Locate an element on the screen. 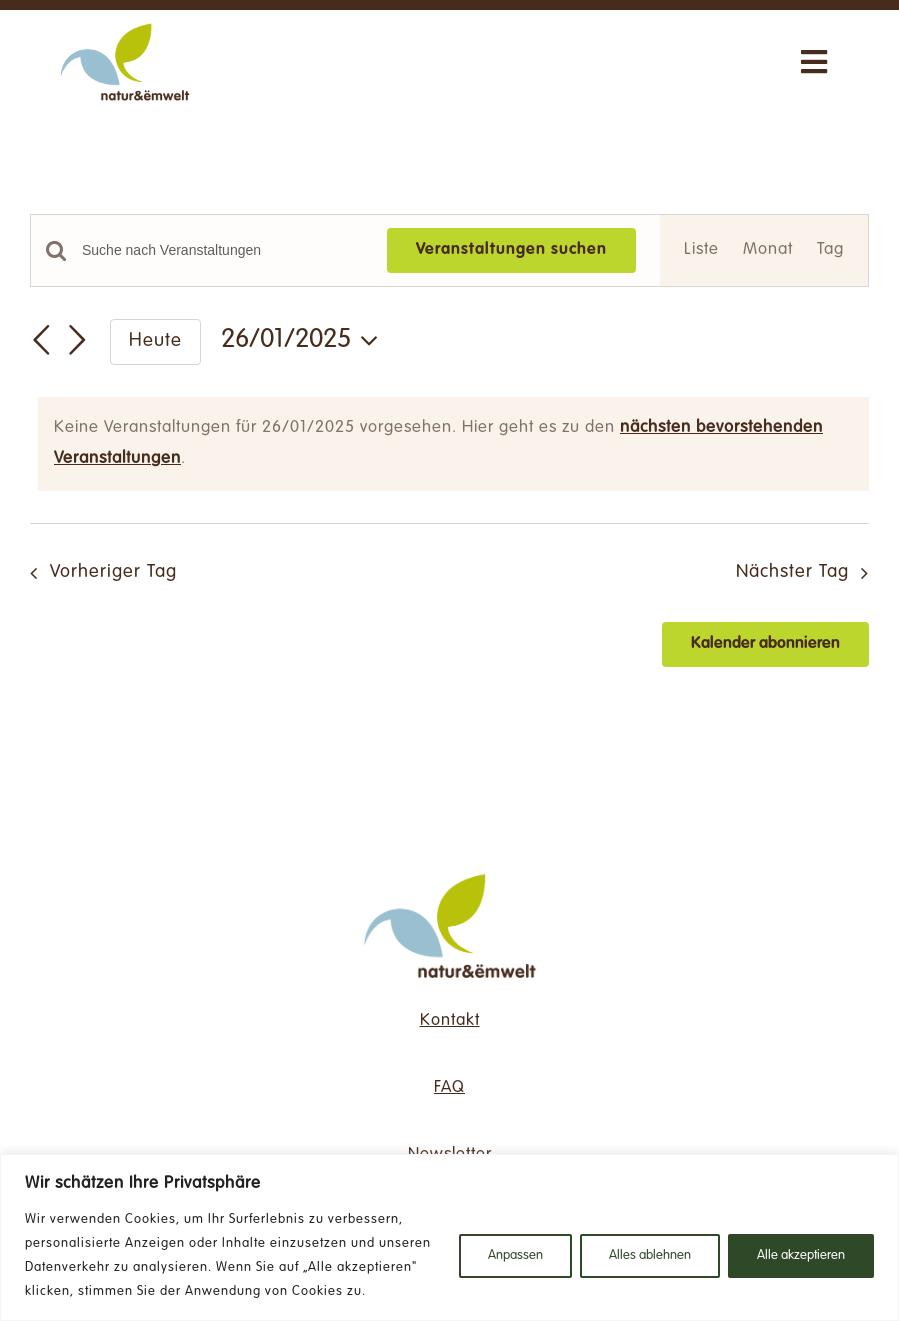  [region] is located at coordinates (449, 1237).